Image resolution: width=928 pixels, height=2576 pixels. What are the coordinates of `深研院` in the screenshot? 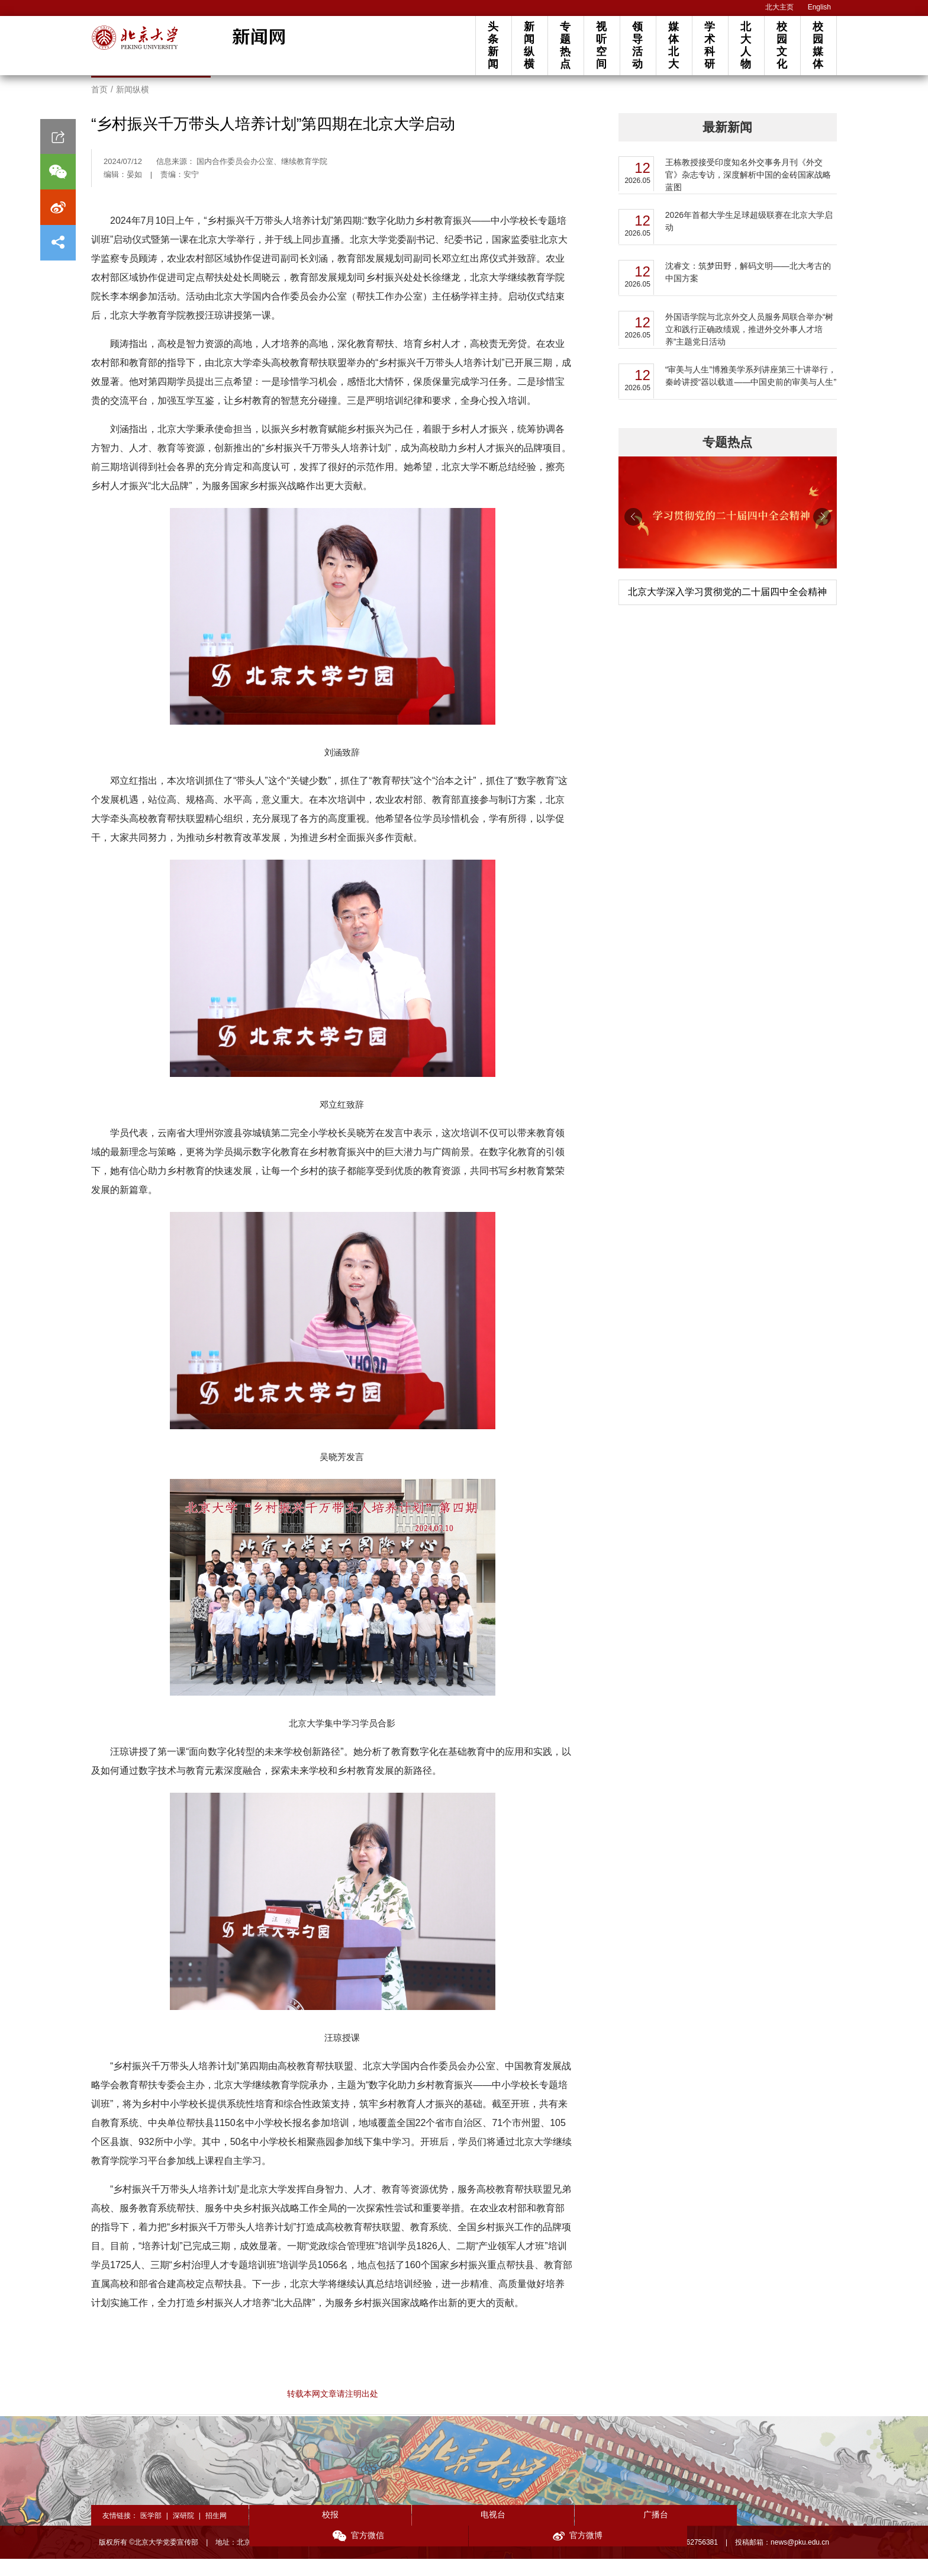 It's located at (183, 2533).